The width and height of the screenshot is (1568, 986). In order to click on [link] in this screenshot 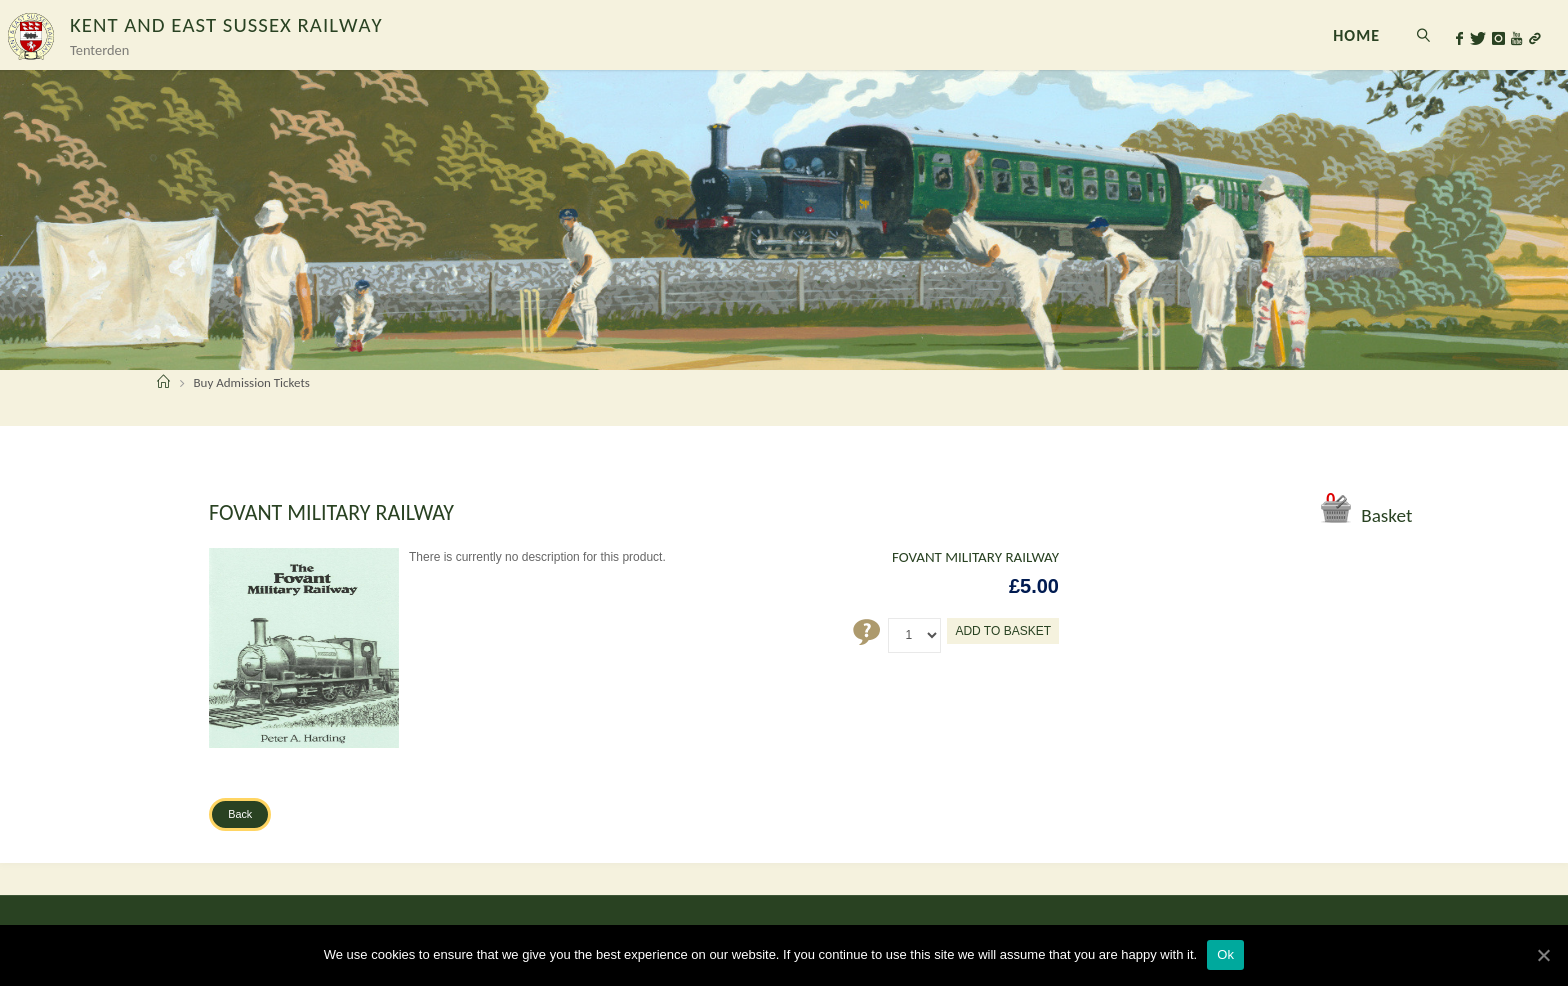, I will do `click(1423, 35)`.